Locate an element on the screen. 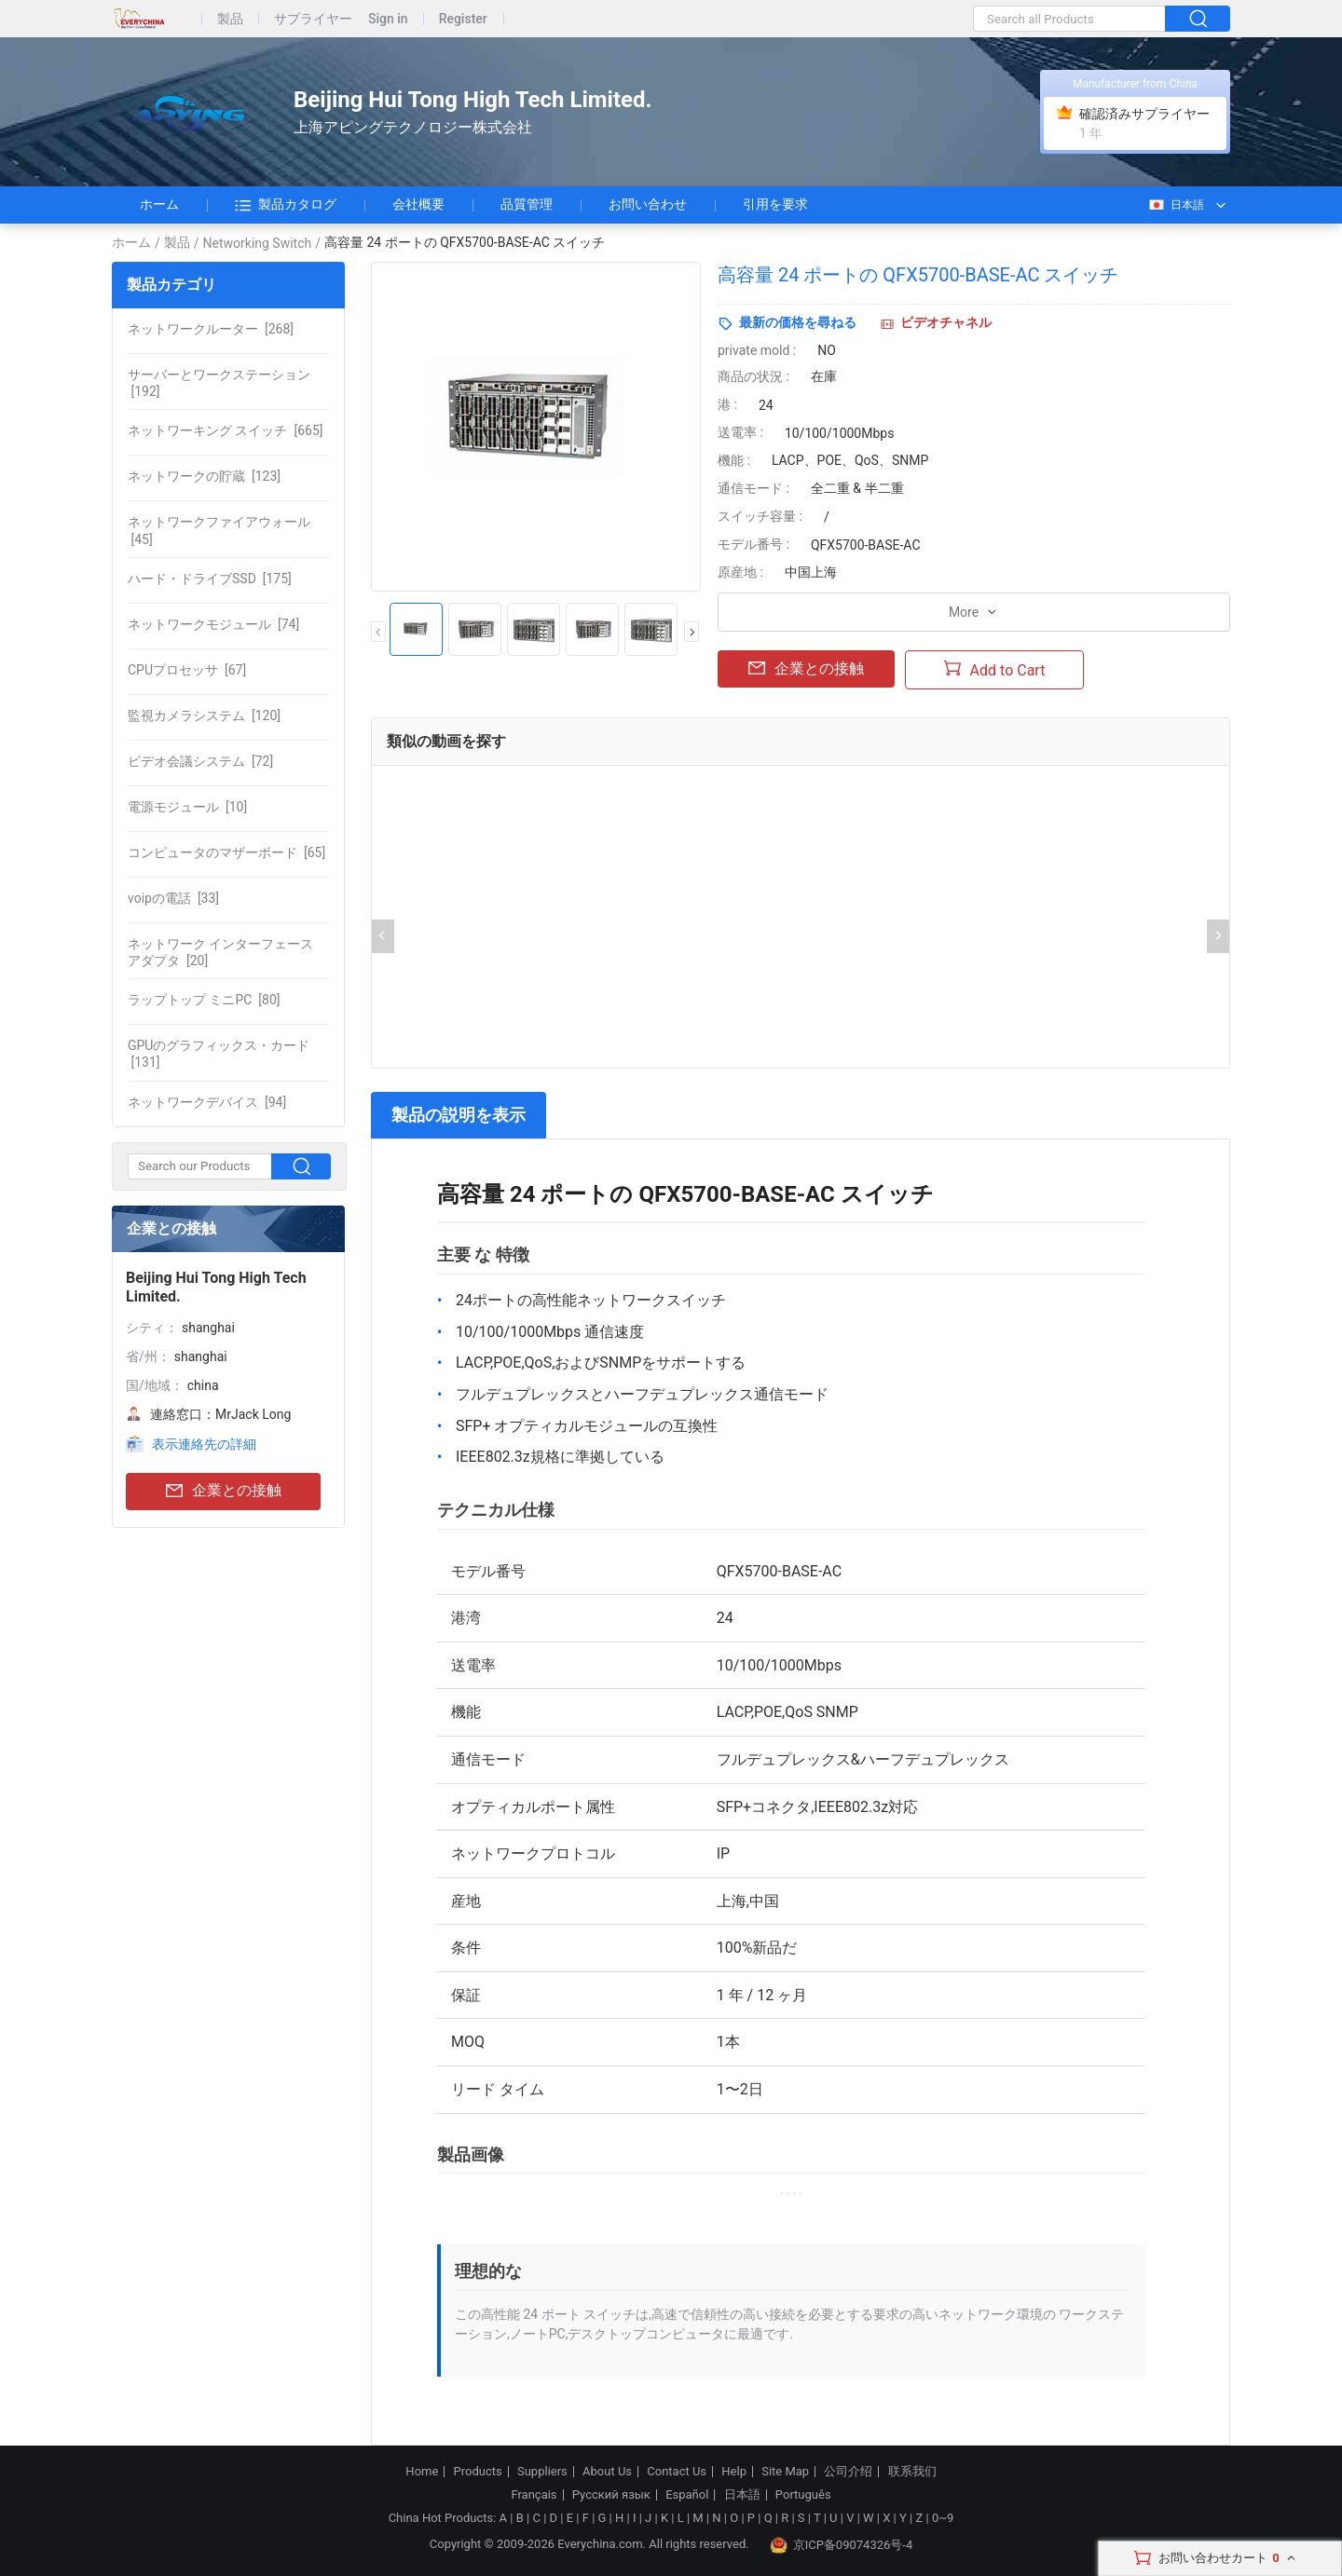 Image resolution: width=1342 pixels, height=2576 pixels. [72] is located at coordinates (200, 761).